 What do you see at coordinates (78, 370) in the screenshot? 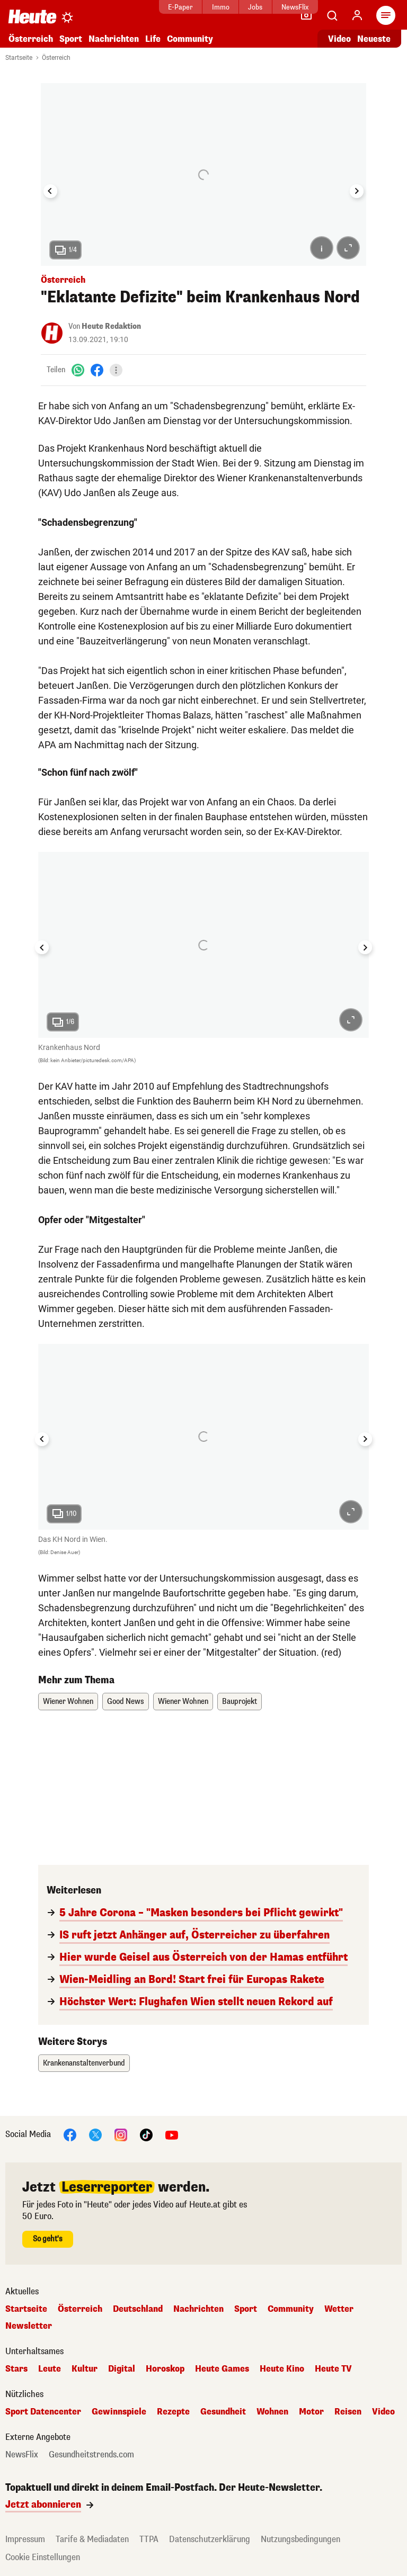
I see `[WhatsApp]` at bounding box center [78, 370].